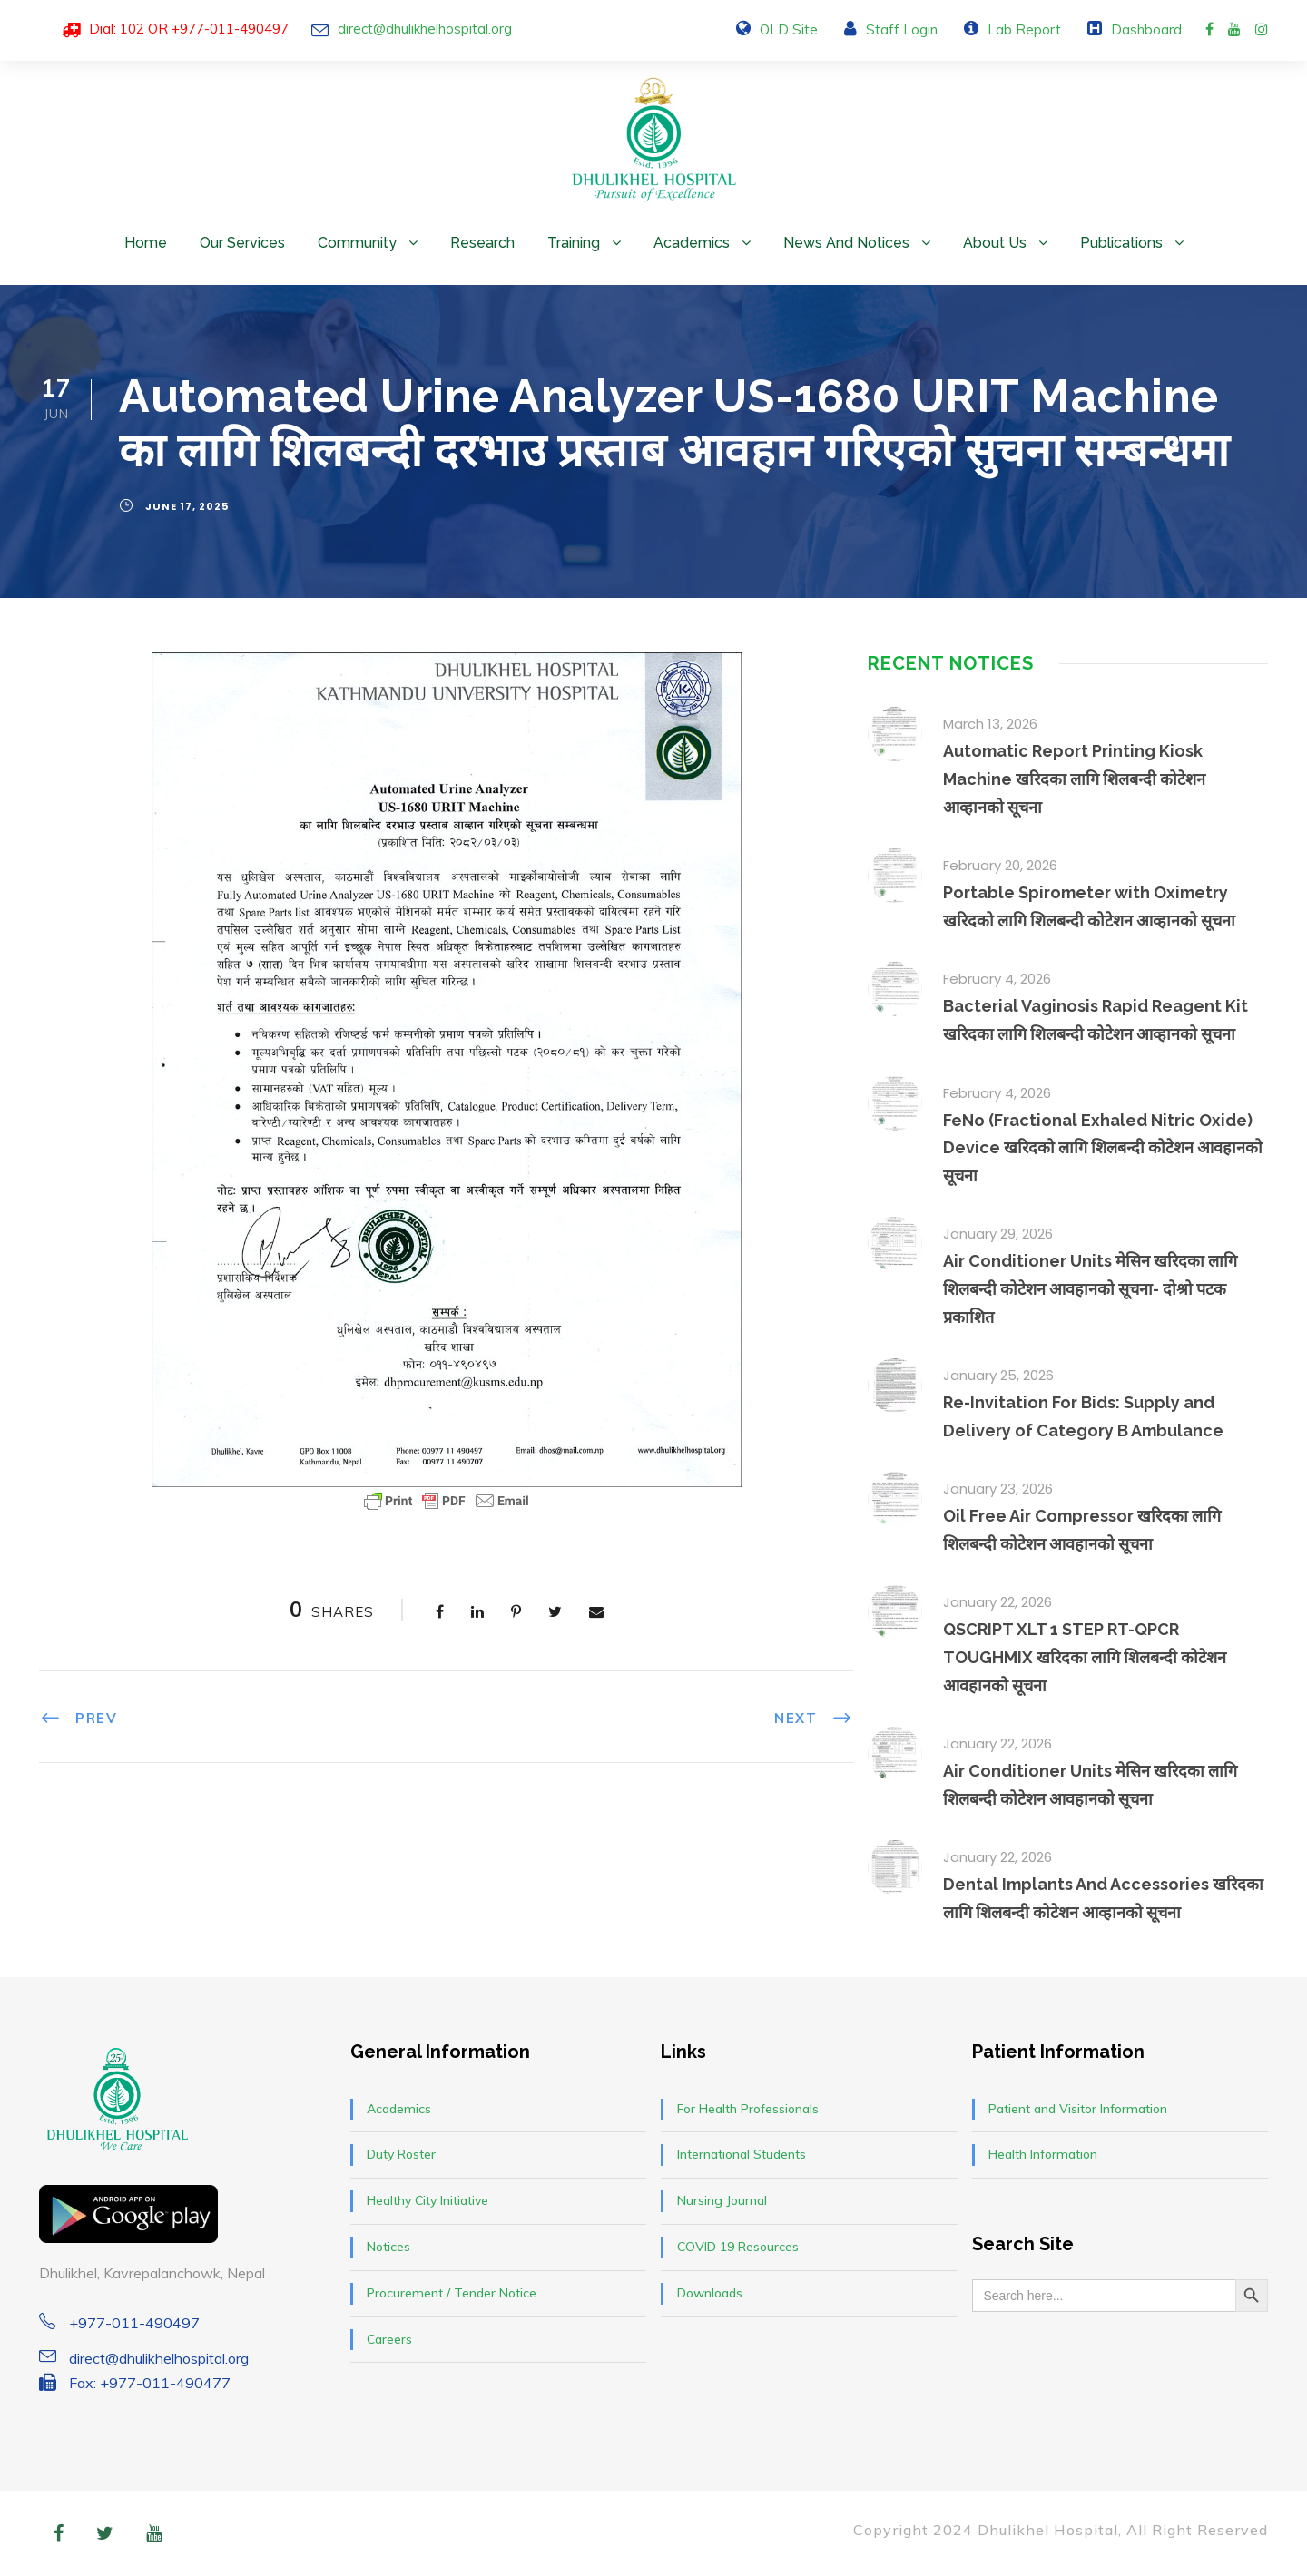 This screenshot has height=2576, width=1307. Describe the element at coordinates (1074, 778) in the screenshot. I see `Automatic Report Printing Kiosk Machine खरिदका लागि शिलबन्दी कोटेशन आव्हानको सूचना` at that location.